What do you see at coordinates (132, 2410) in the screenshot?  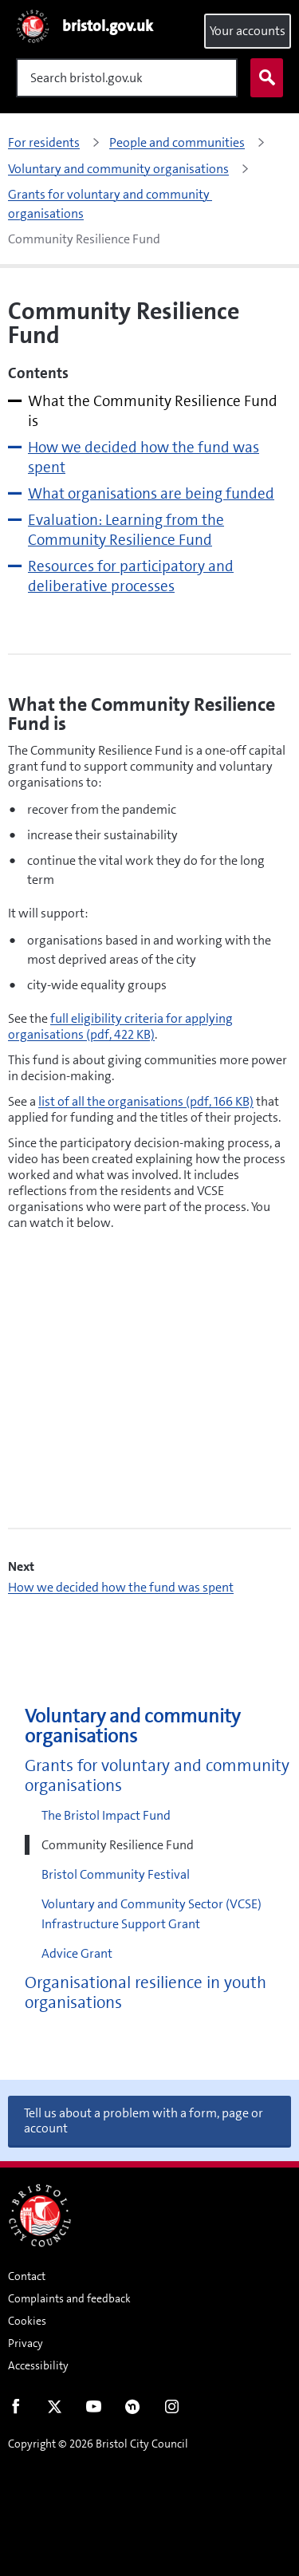 I see `Nextdoor [Connect with us on Nextdoor]` at bounding box center [132, 2410].